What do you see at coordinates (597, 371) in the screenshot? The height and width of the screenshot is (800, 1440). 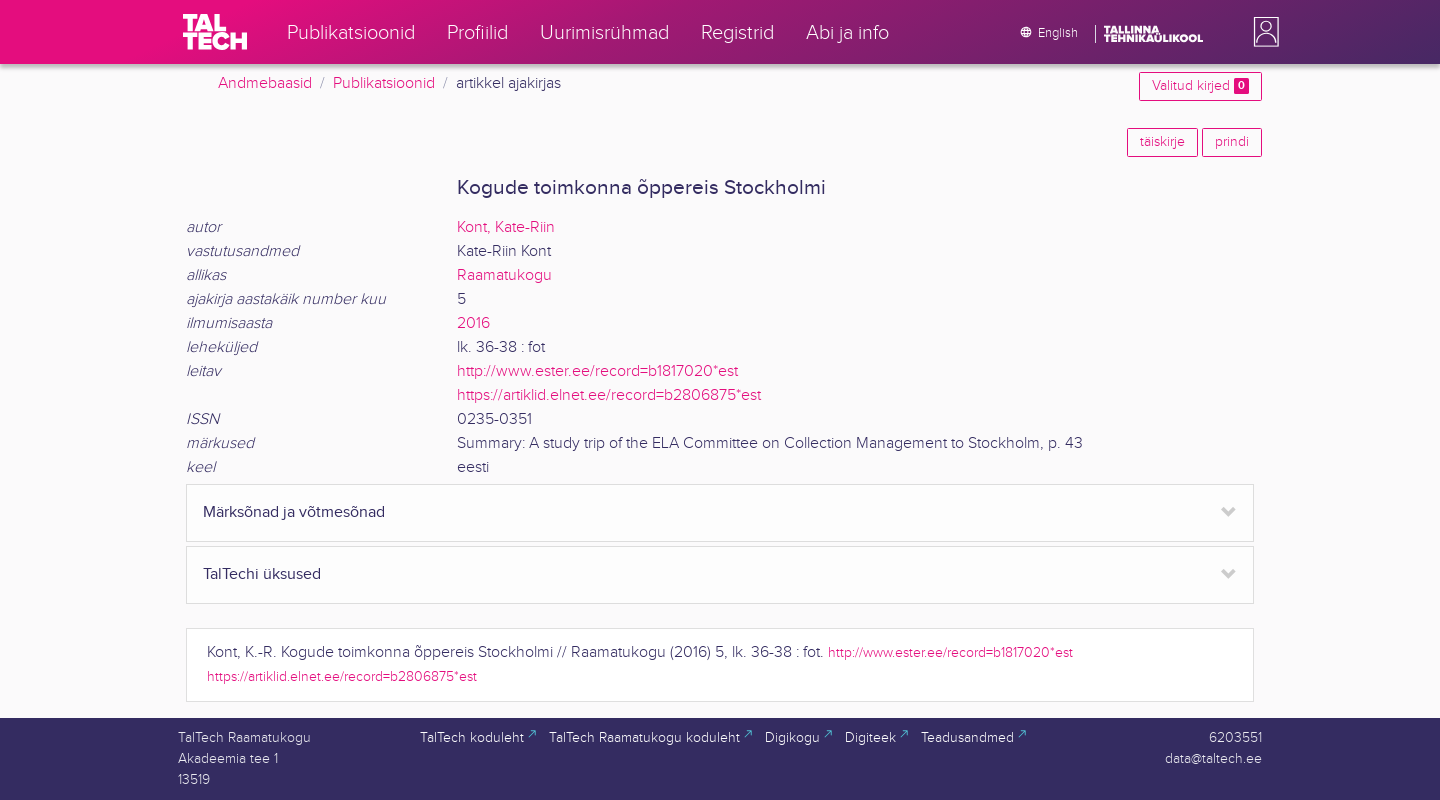 I see `http://www.ester.ee/record=b1817020*est` at bounding box center [597, 371].